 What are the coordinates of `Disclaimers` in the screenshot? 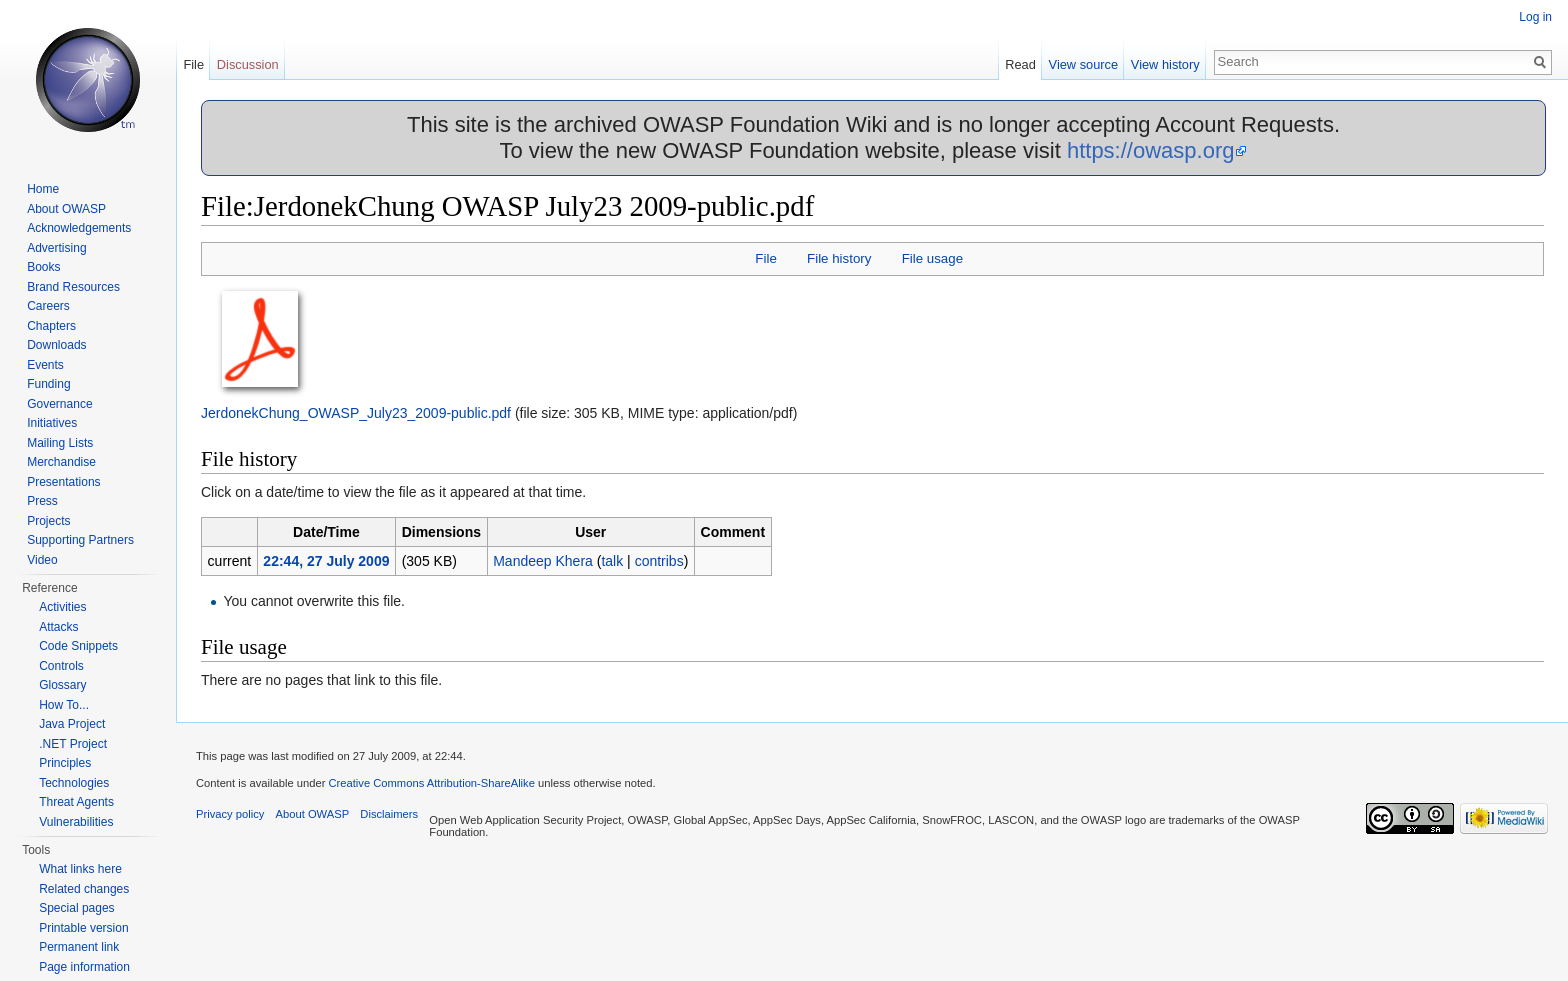 It's located at (389, 814).